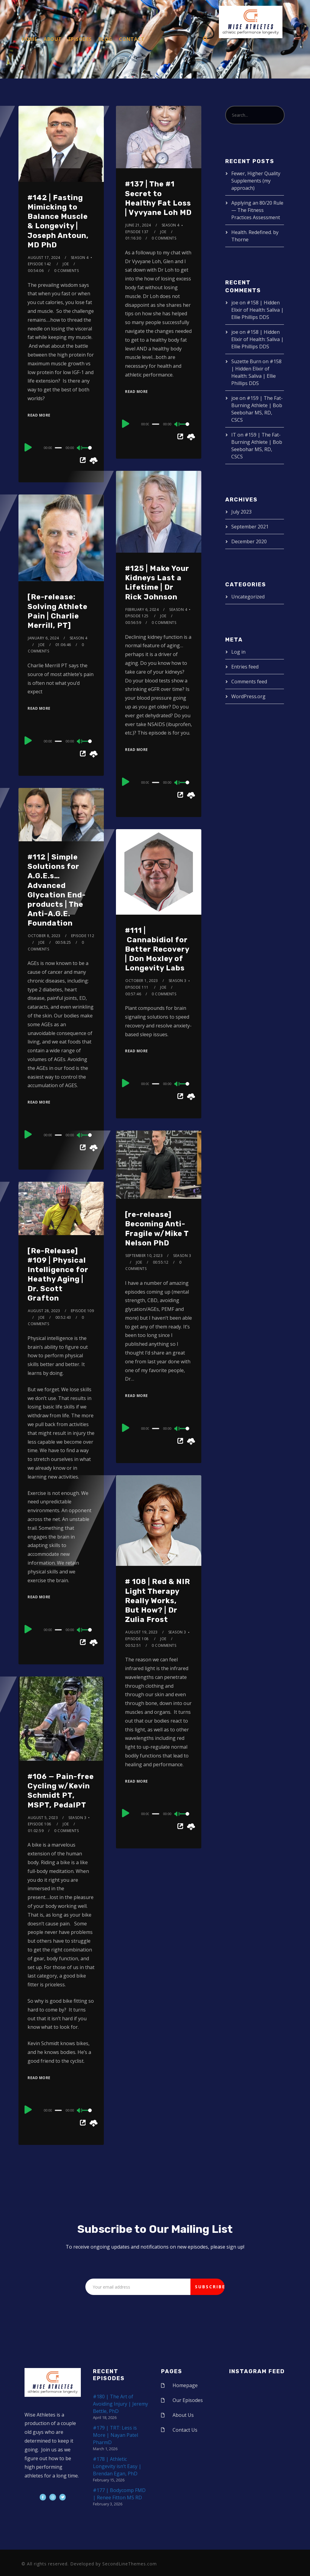 The image size is (310, 2576). Describe the element at coordinates (44, 935) in the screenshot. I see `October 8, 2023` at that location.